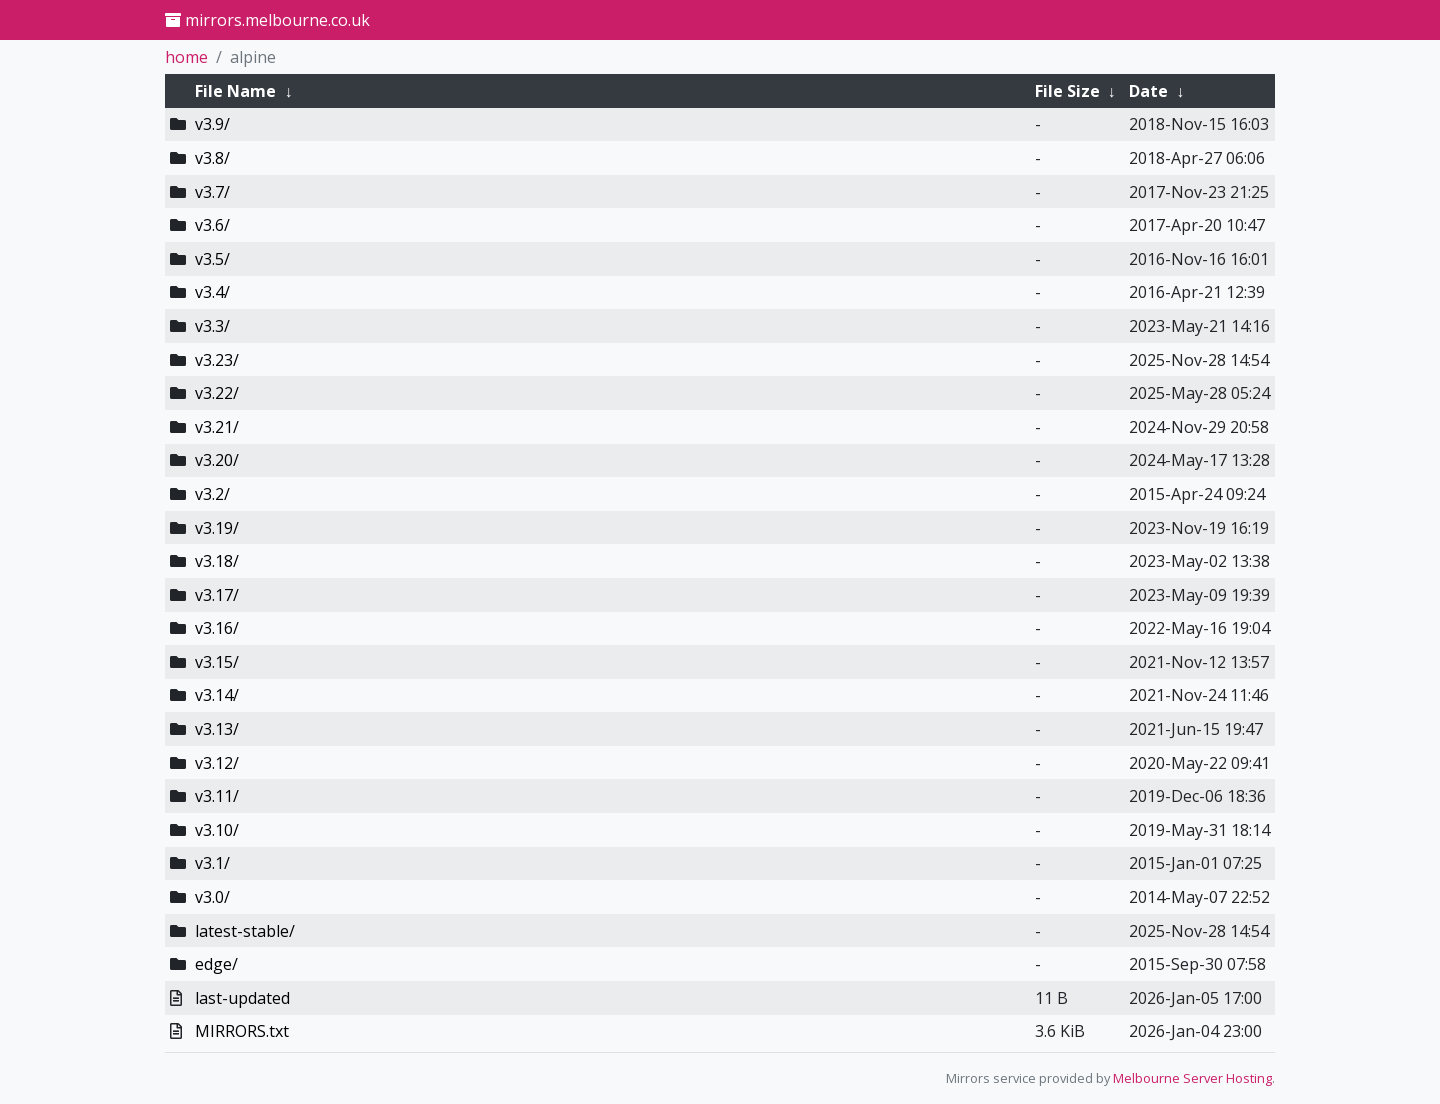 Image resolution: width=1440 pixels, height=1104 pixels. What do you see at coordinates (245, 931) in the screenshot?
I see `latest-stable/` at bounding box center [245, 931].